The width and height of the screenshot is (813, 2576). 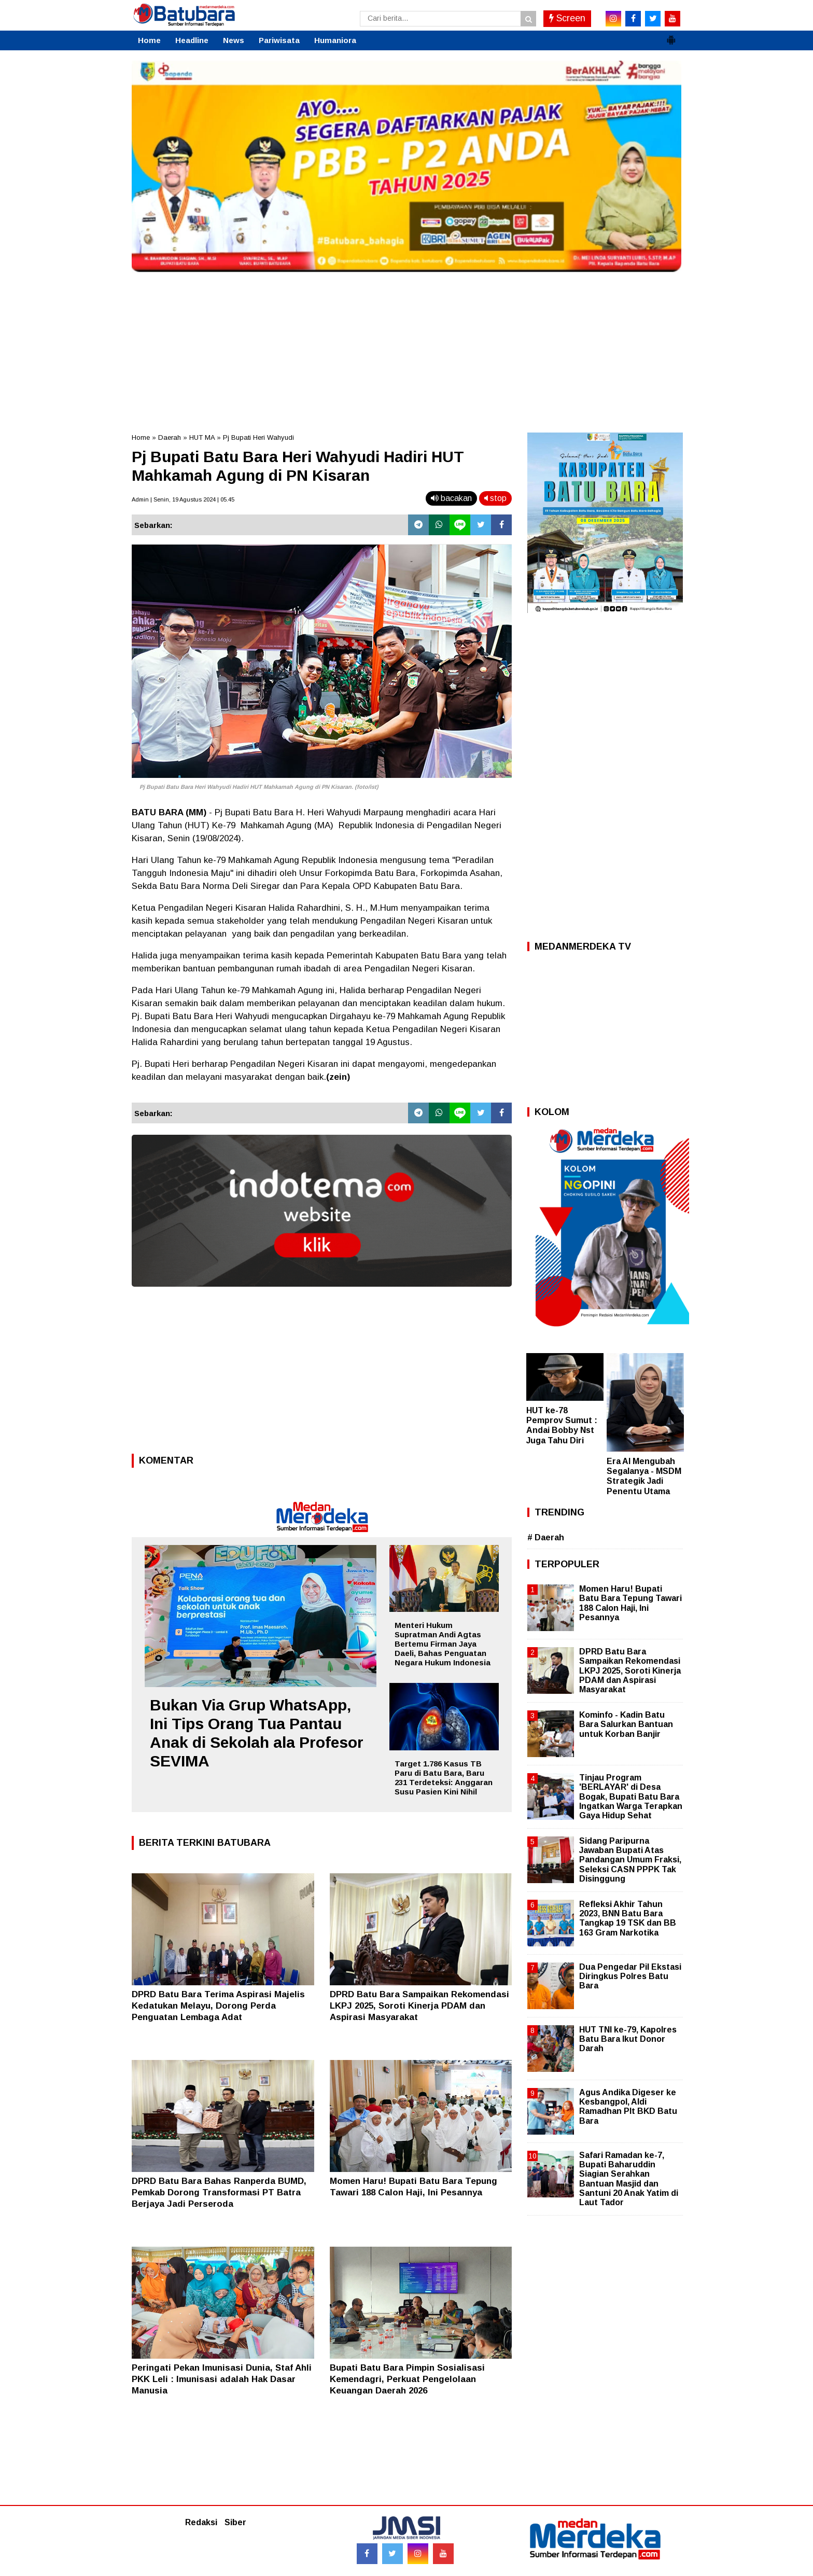 What do you see at coordinates (407, 2379) in the screenshot?
I see `Bupati Batu Bara Pimpin Sosialisasi Kemendagri, Perkuat Pengelolaan Keuangan Daerah 2026` at bounding box center [407, 2379].